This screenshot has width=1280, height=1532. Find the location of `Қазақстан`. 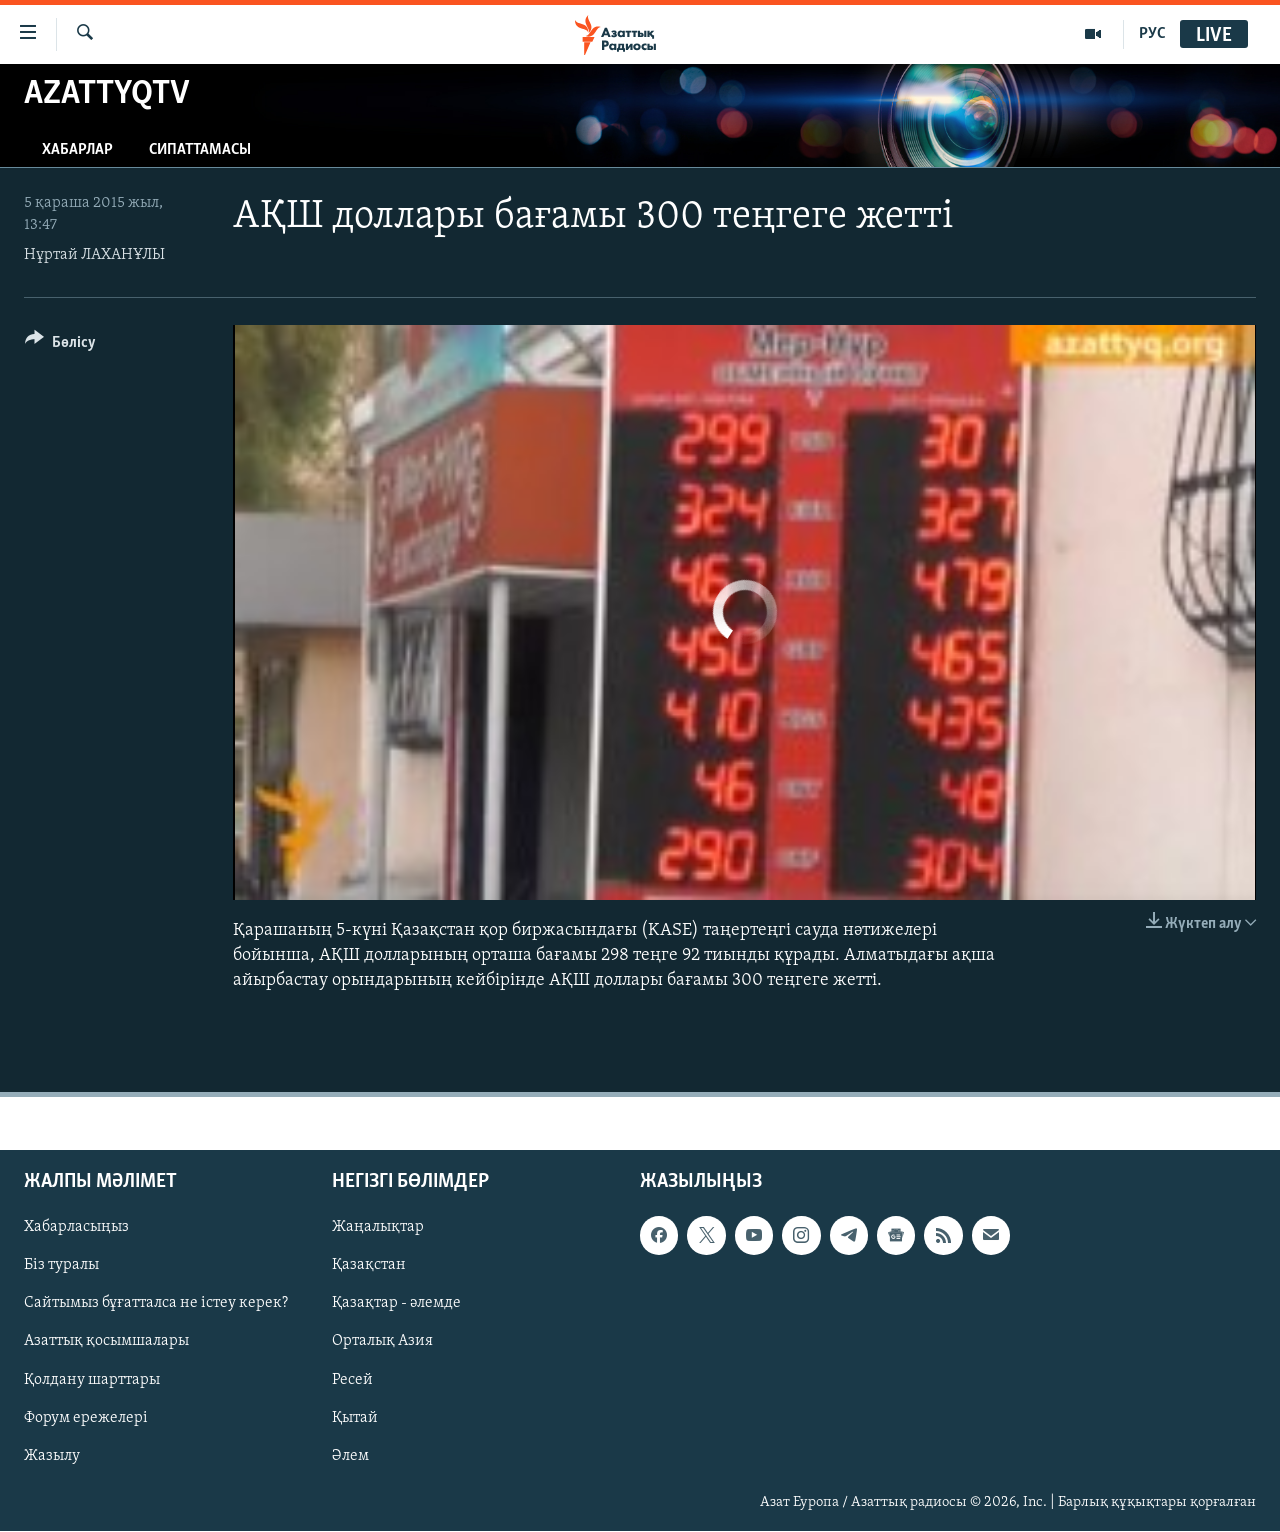

Қазақстан is located at coordinates (369, 1266).